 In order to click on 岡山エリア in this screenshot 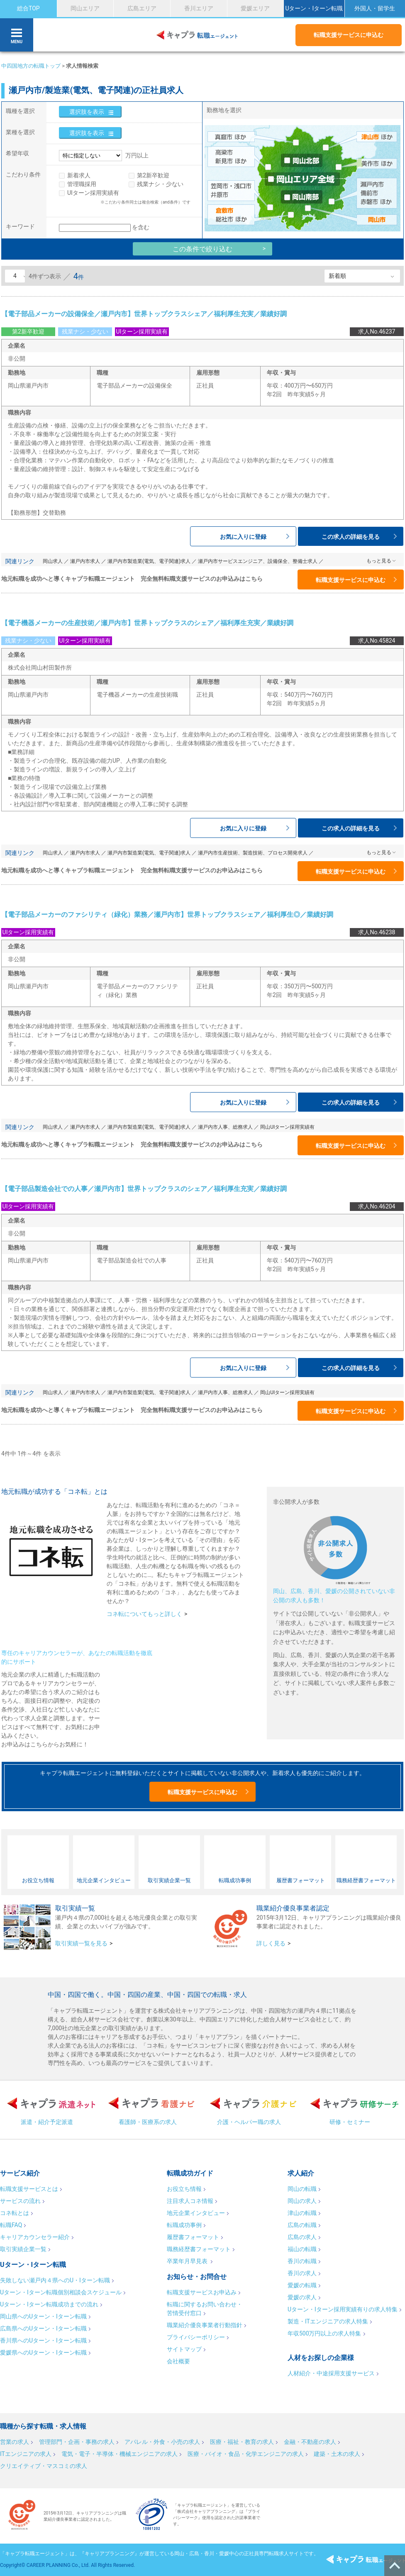, I will do `click(85, 8)`.